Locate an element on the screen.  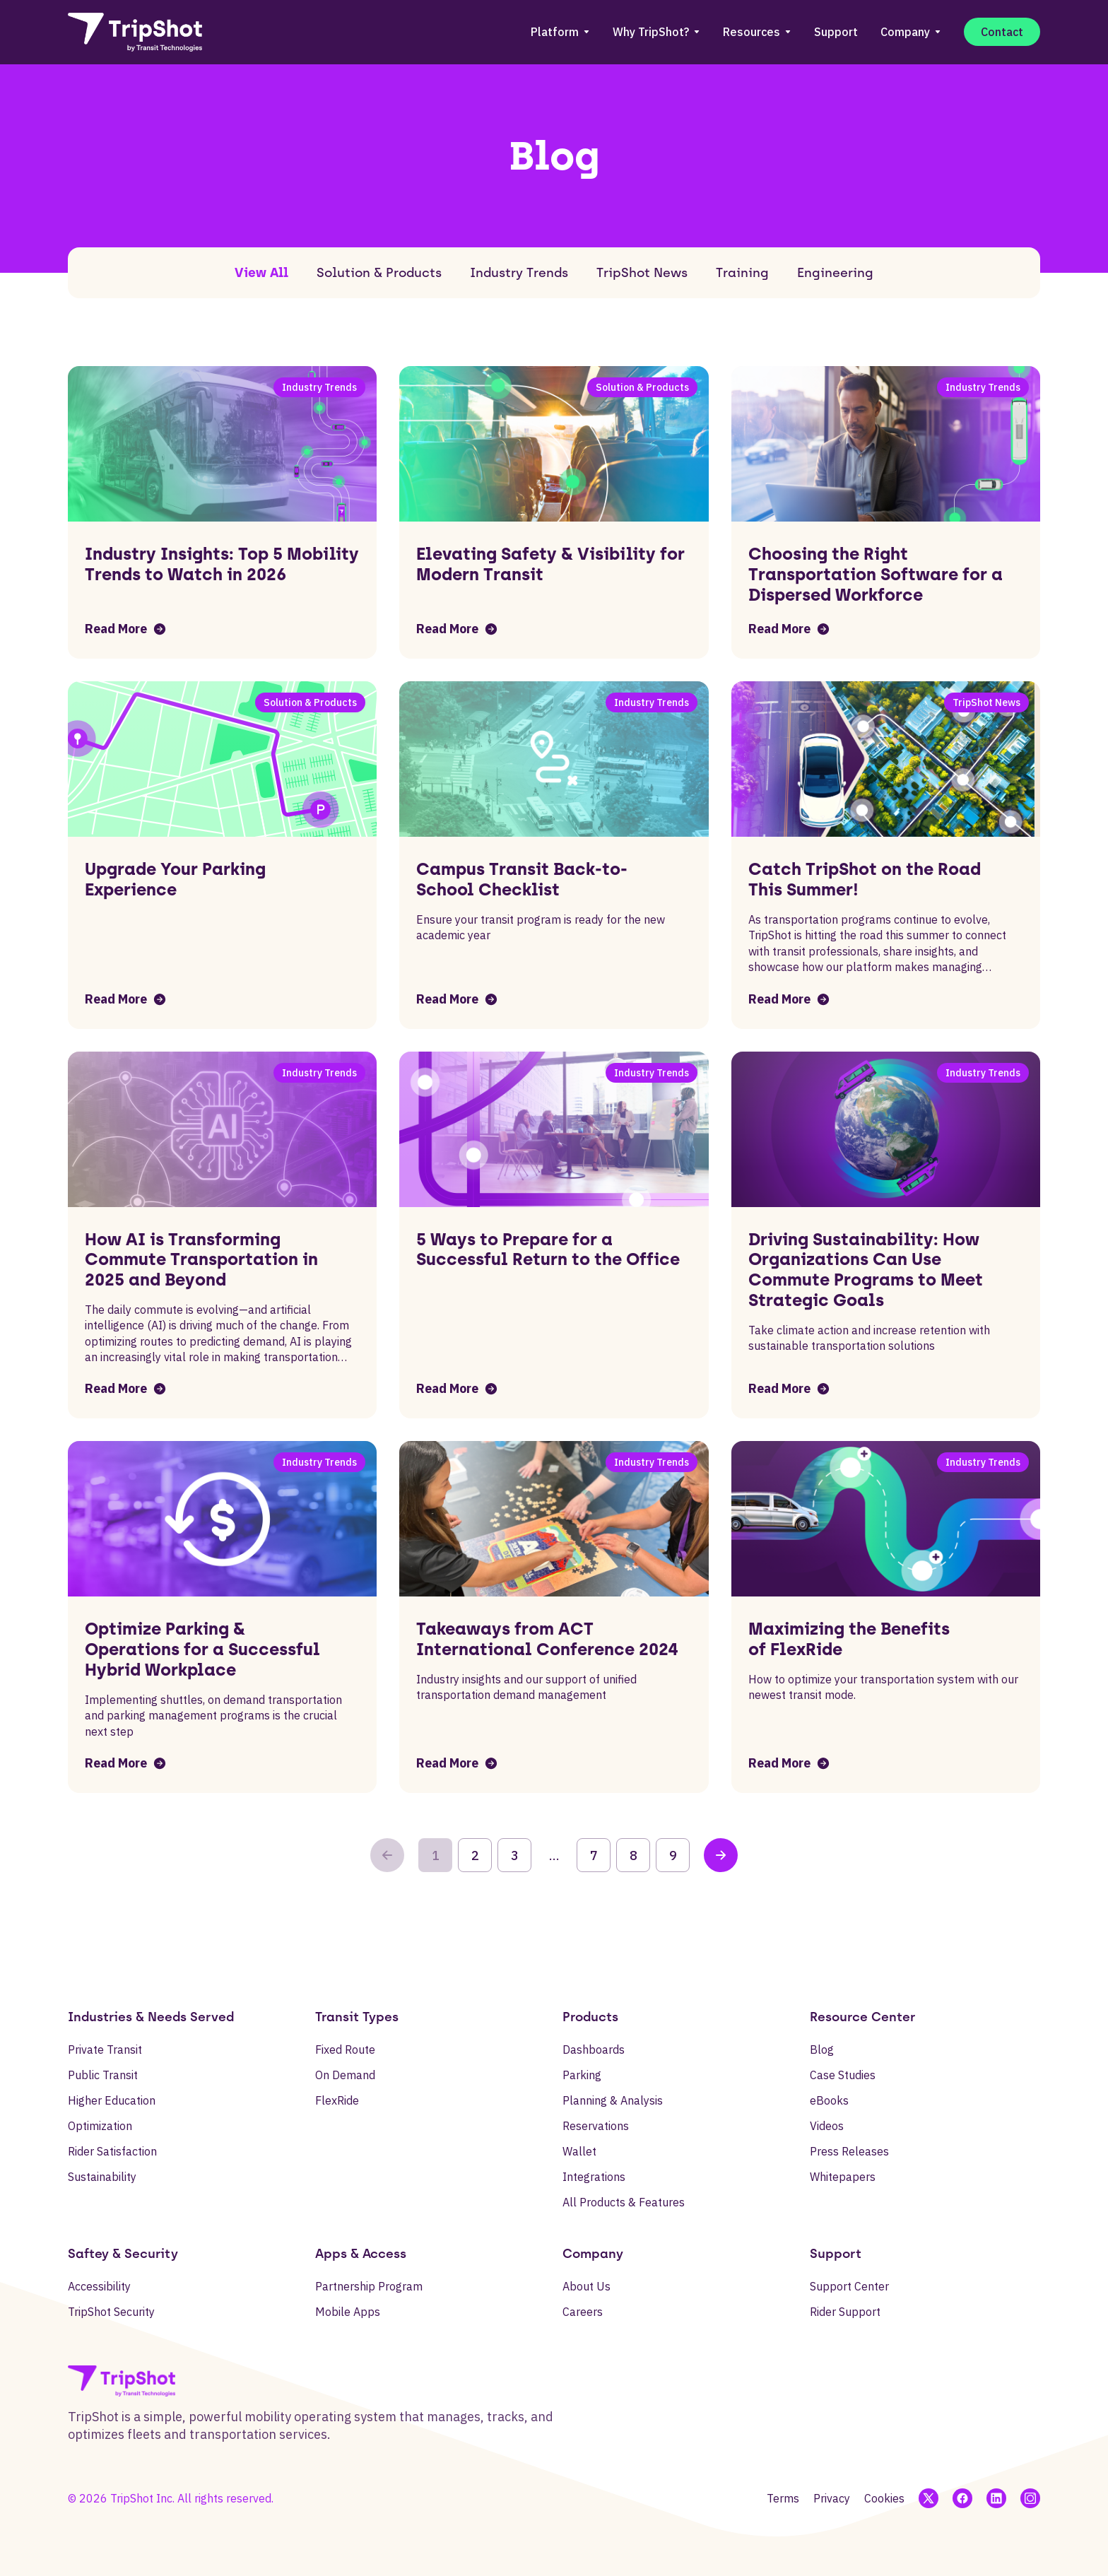
Read More is located at coordinates (126, 629).